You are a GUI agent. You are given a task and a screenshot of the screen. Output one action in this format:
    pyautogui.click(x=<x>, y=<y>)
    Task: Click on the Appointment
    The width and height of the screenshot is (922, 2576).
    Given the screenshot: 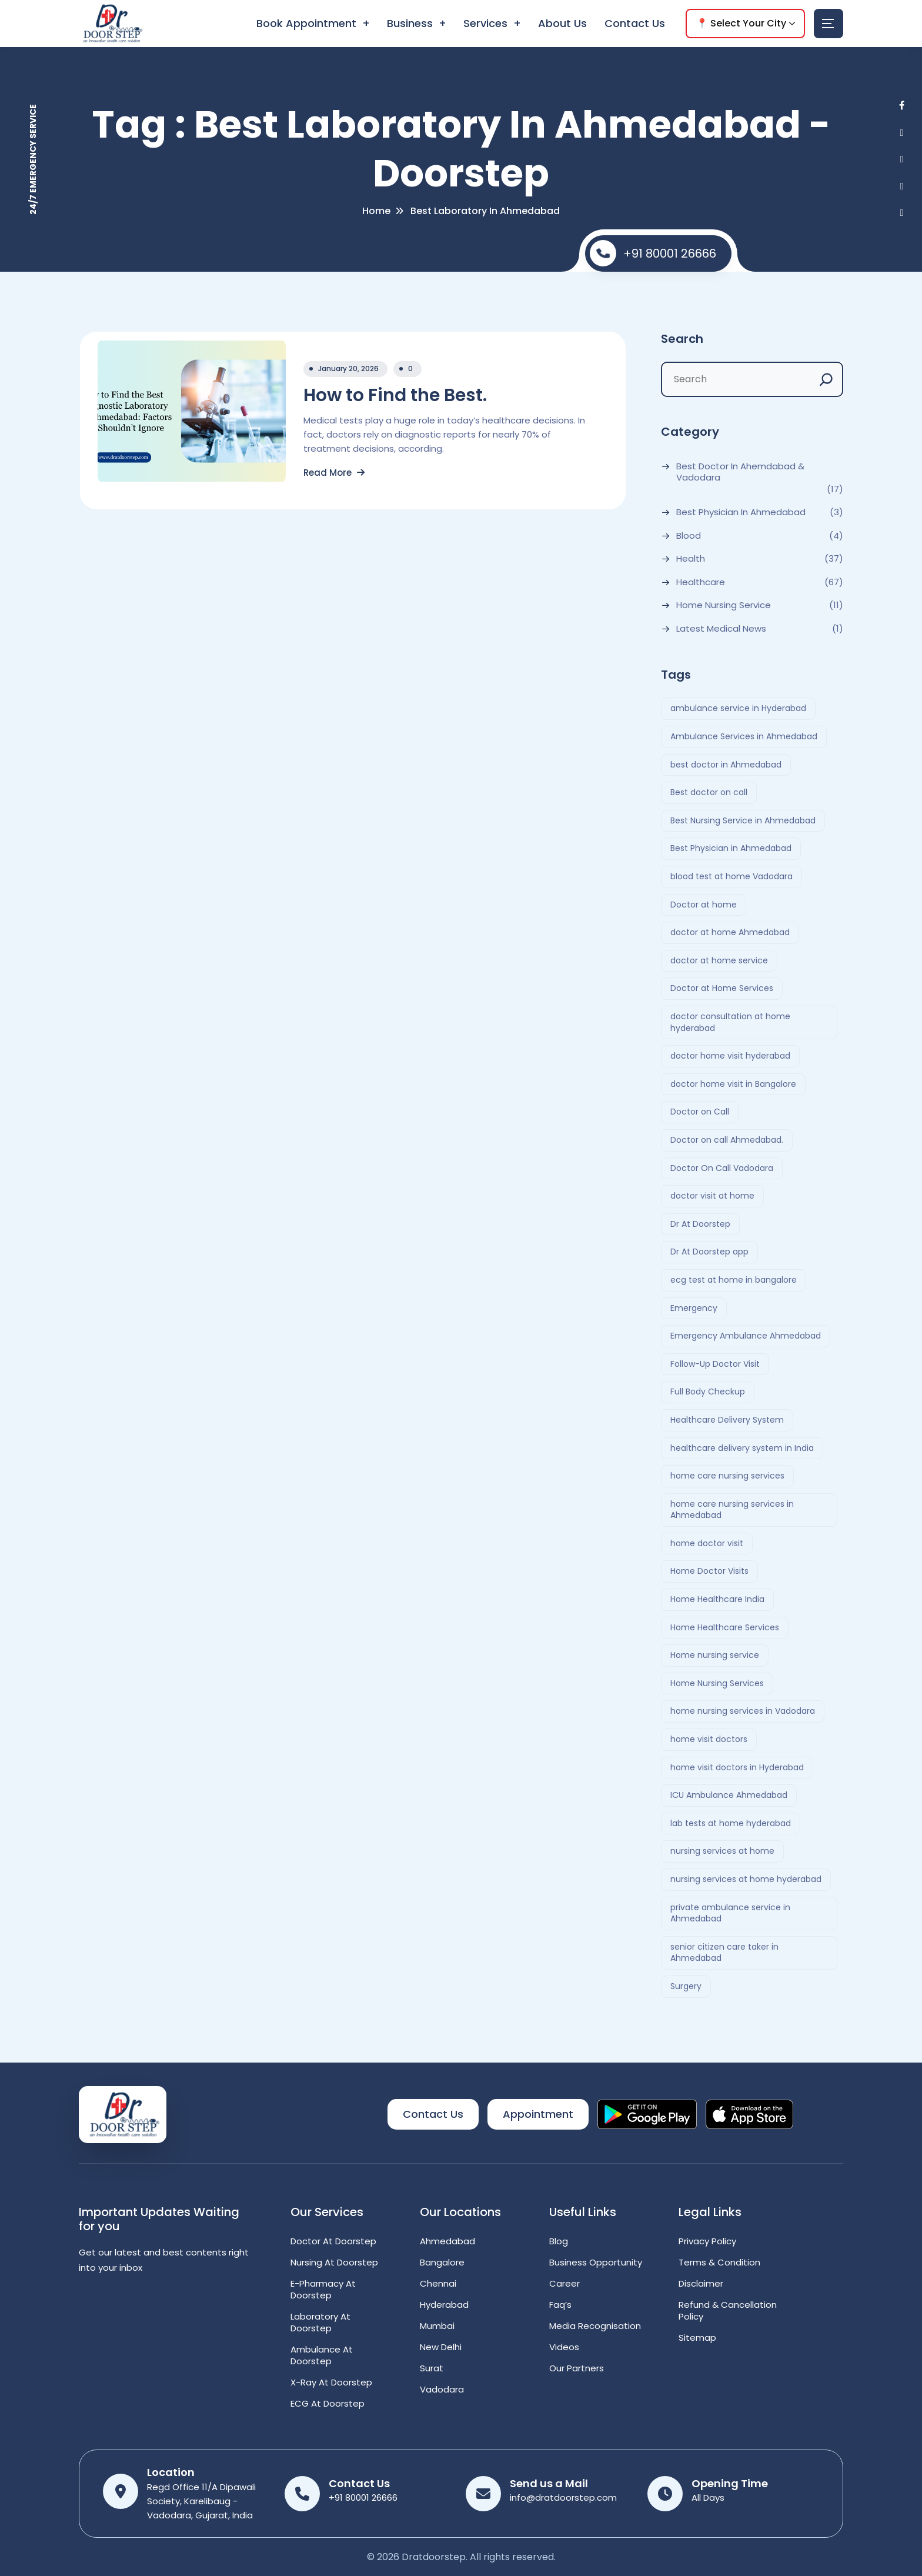 What is the action you would take?
    pyautogui.click(x=538, y=2114)
    